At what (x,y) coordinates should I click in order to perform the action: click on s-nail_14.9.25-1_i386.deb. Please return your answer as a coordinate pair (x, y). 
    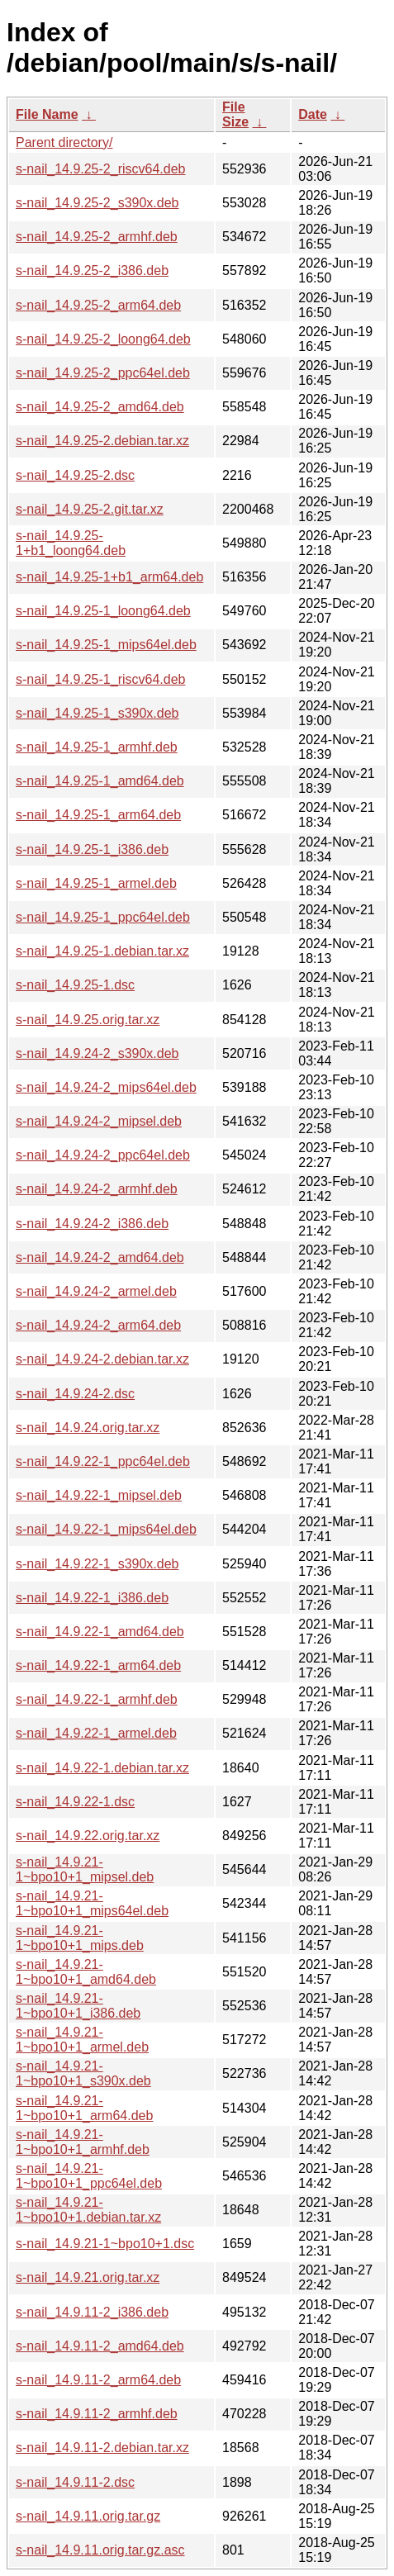
    Looking at the image, I should click on (92, 849).